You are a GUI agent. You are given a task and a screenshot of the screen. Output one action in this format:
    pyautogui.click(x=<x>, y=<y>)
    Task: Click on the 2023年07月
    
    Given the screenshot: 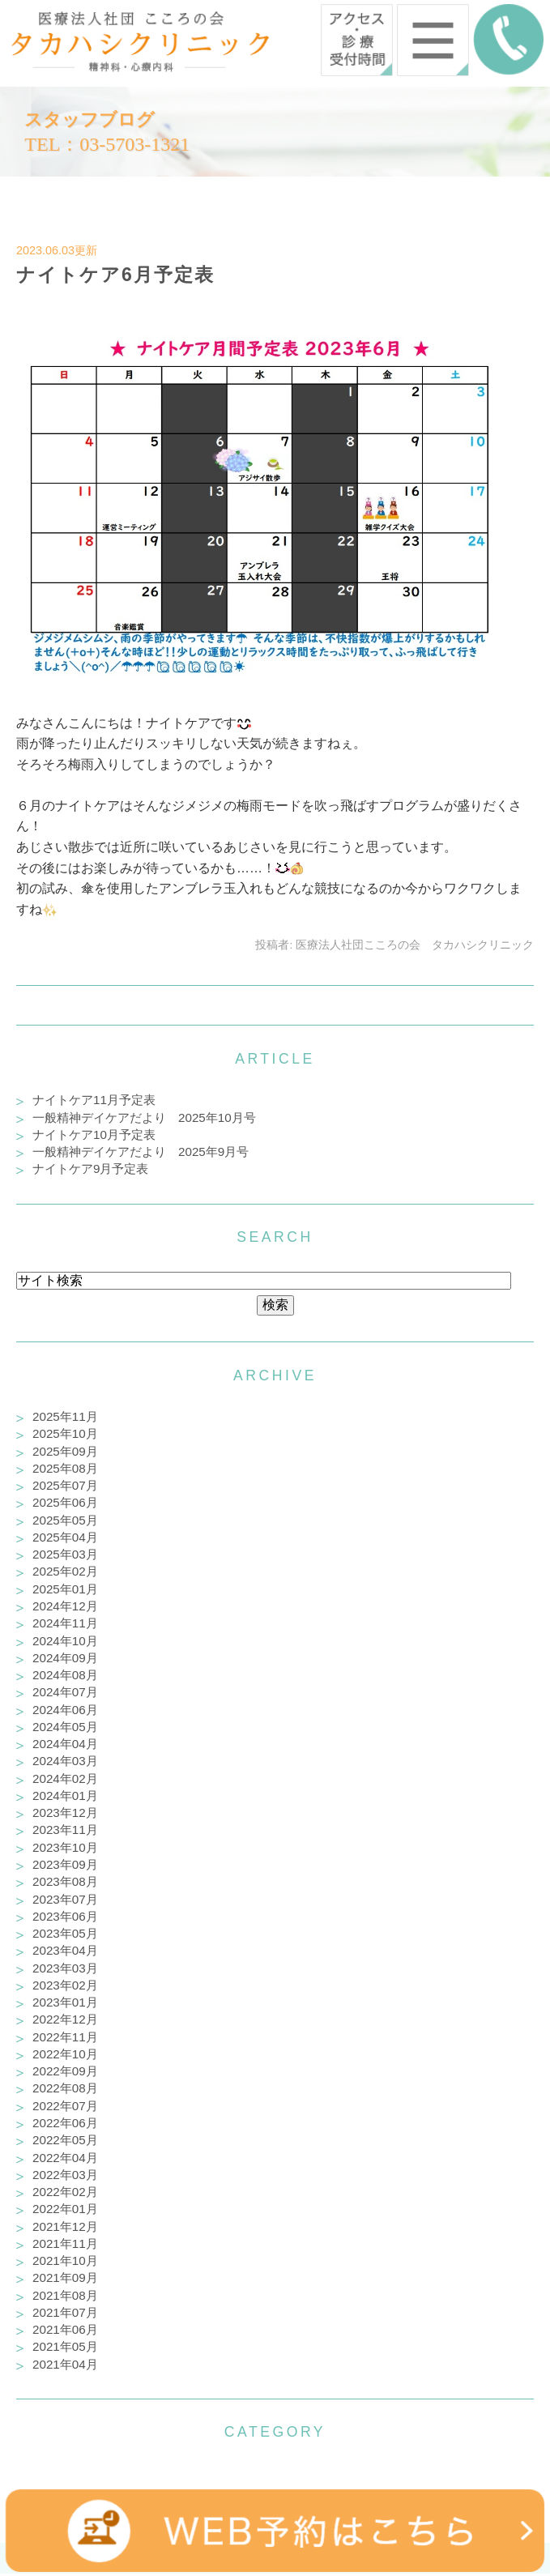 What is the action you would take?
    pyautogui.click(x=65, y=1899)
    